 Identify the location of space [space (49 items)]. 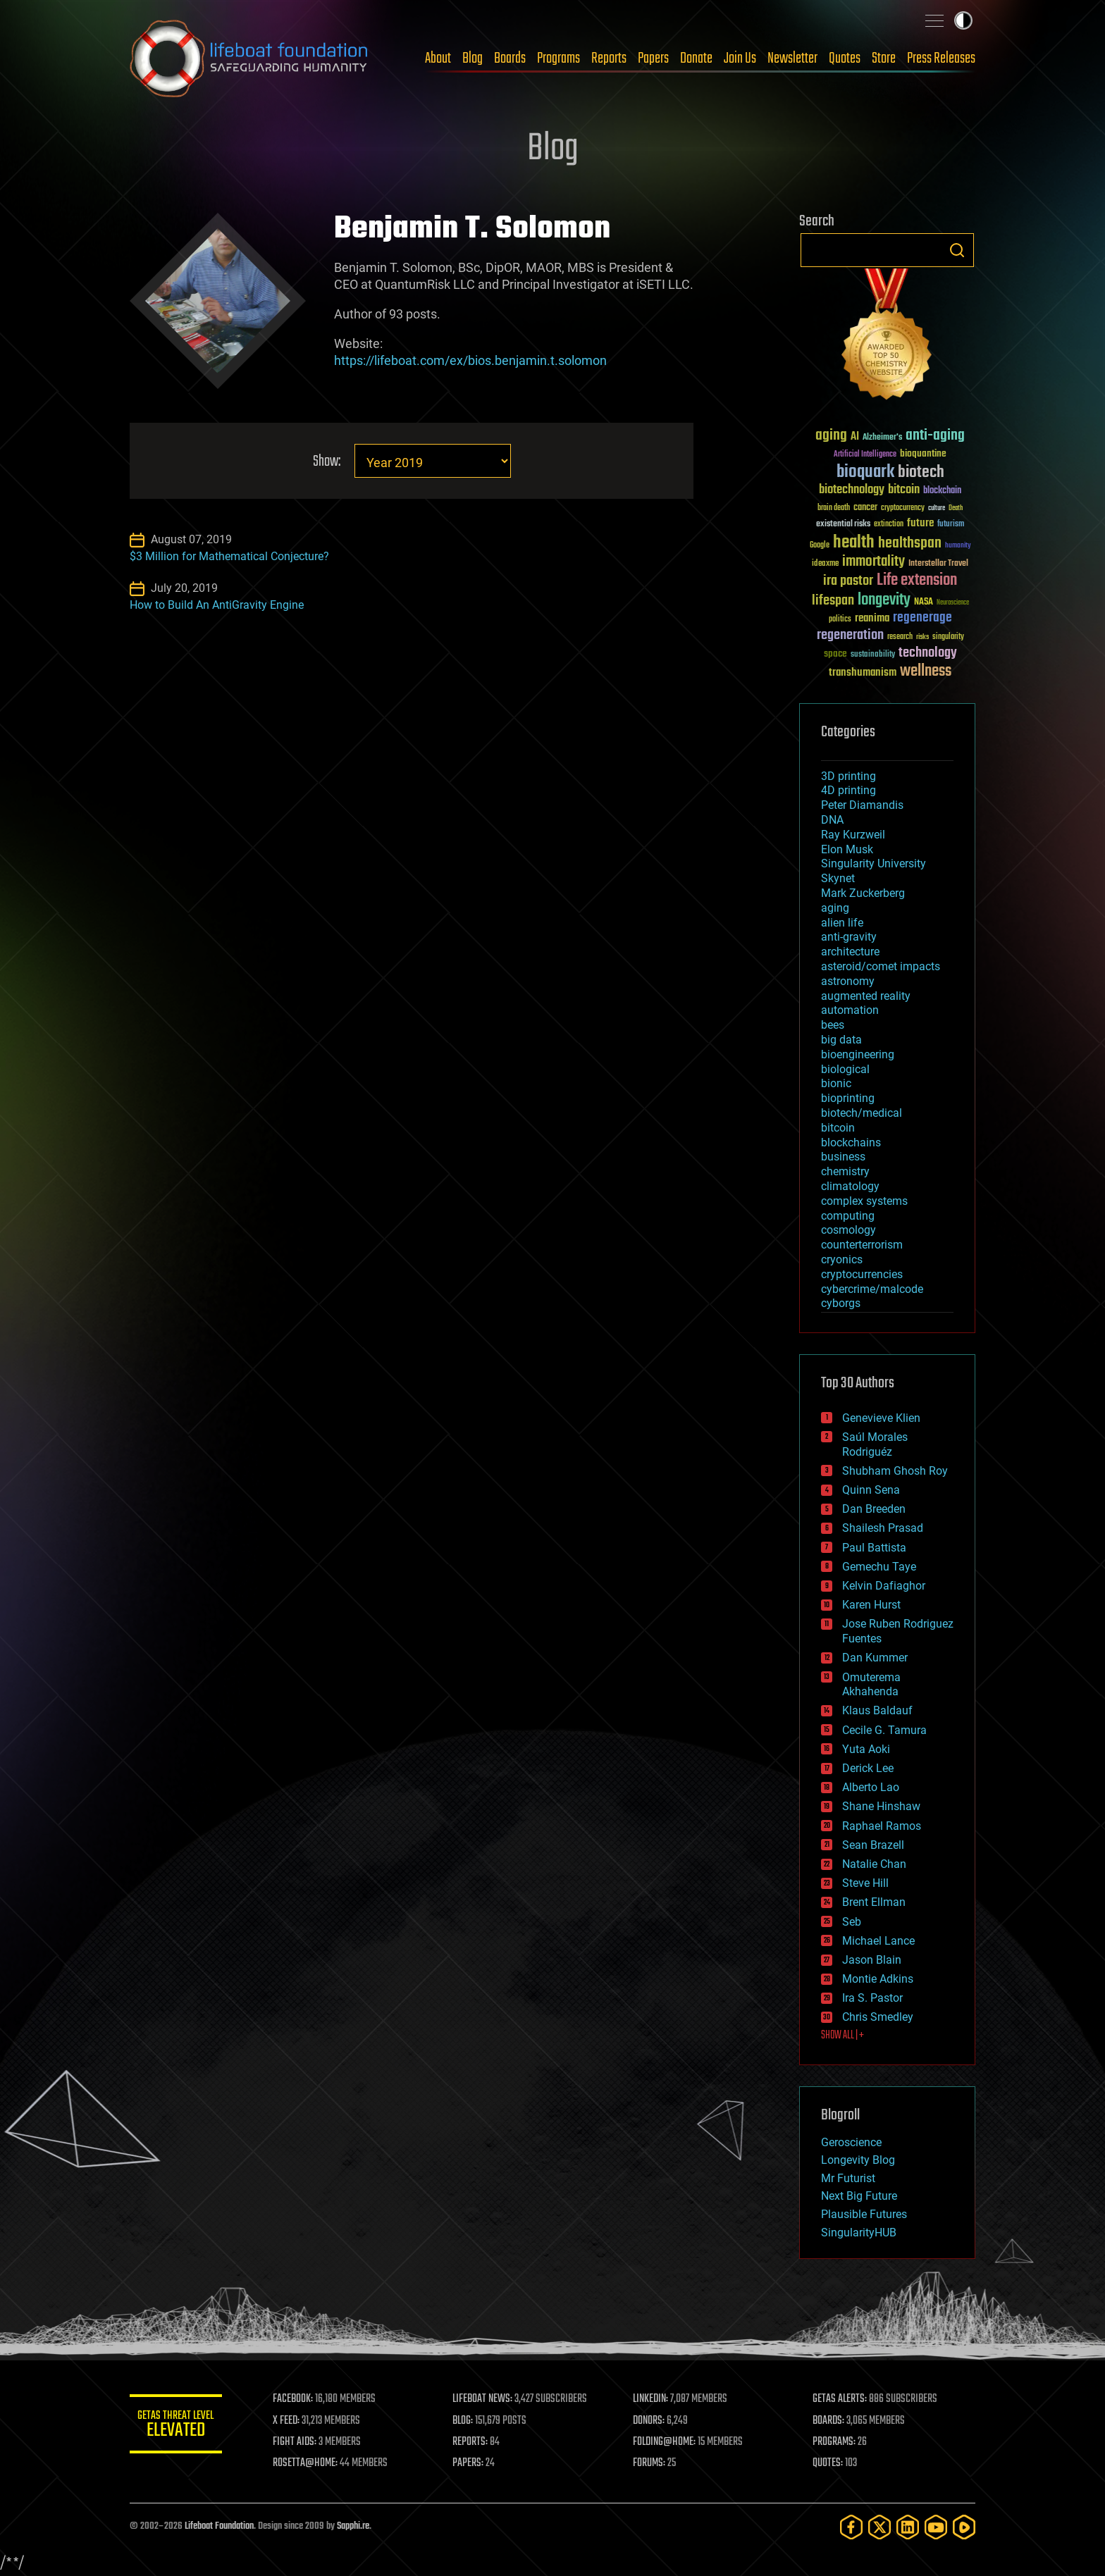
(835, 654).